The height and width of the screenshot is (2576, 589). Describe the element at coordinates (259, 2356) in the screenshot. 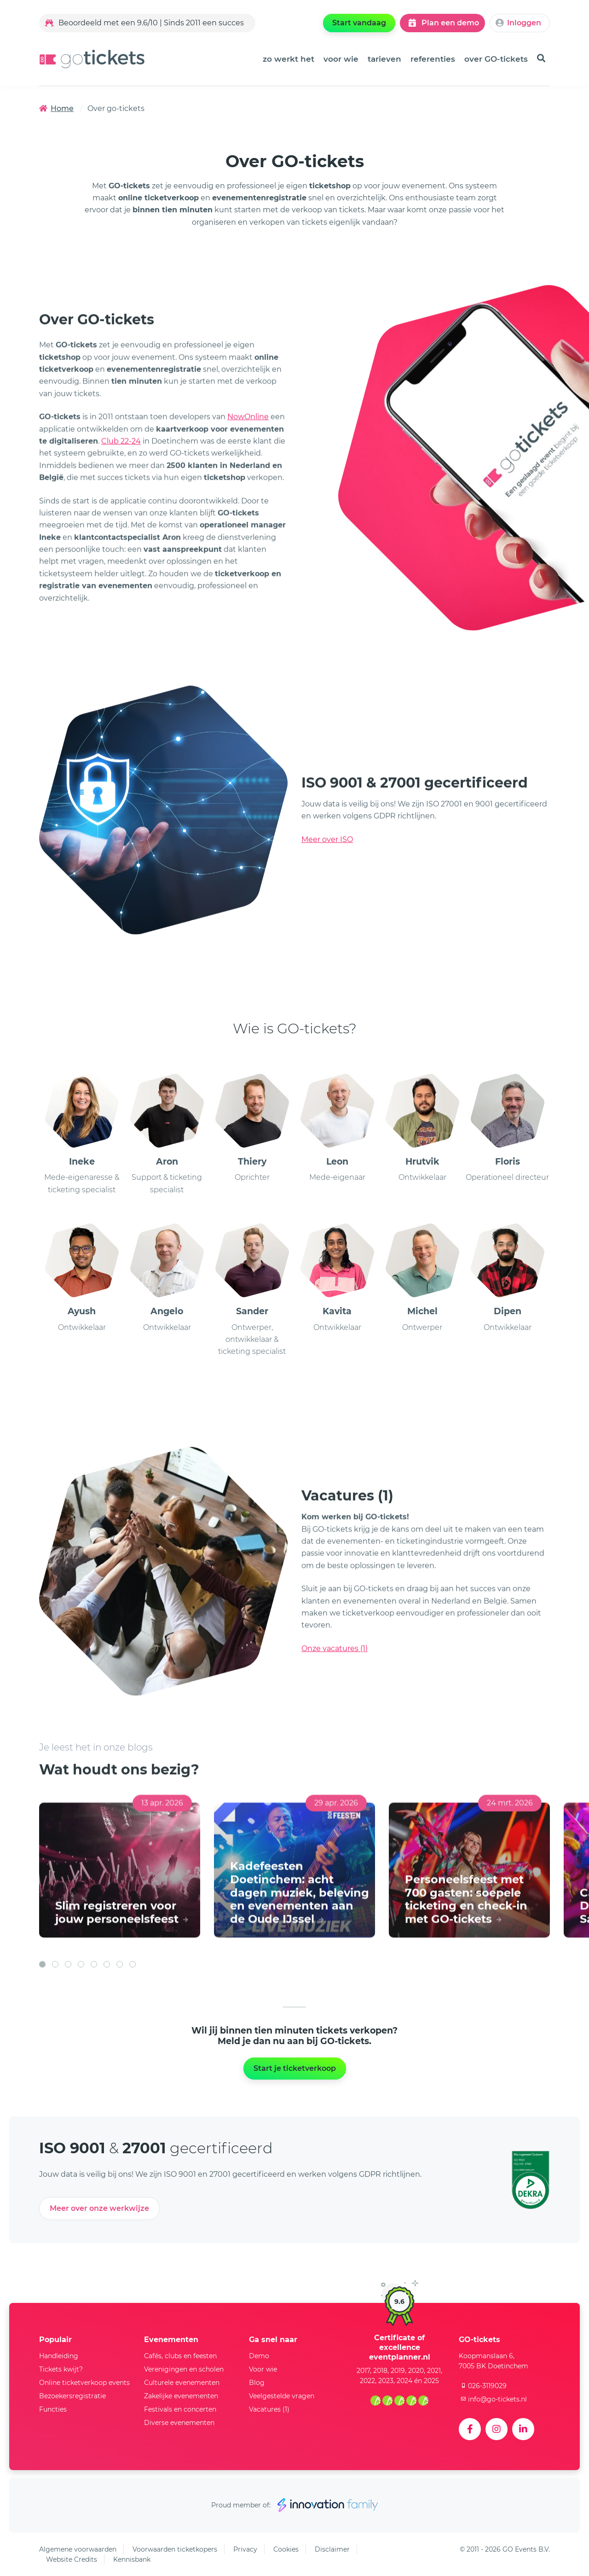

I see `Demo` at that location.